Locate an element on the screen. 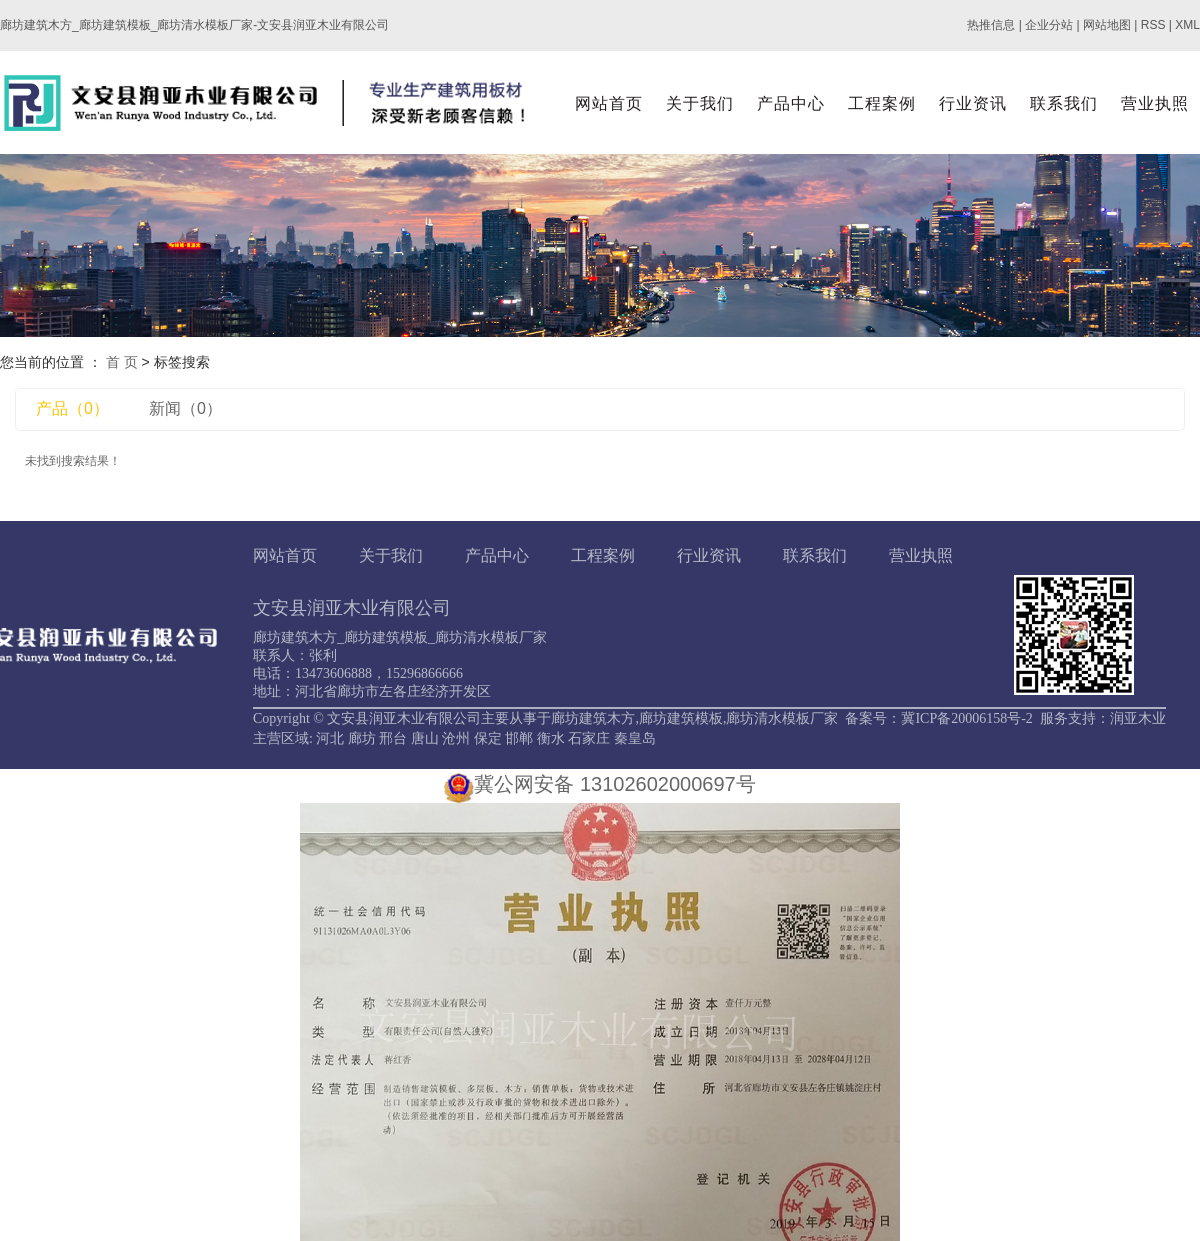 This screenshot has height=1241, width=1200. 营业执照 is located at coordinates (1155, 103).